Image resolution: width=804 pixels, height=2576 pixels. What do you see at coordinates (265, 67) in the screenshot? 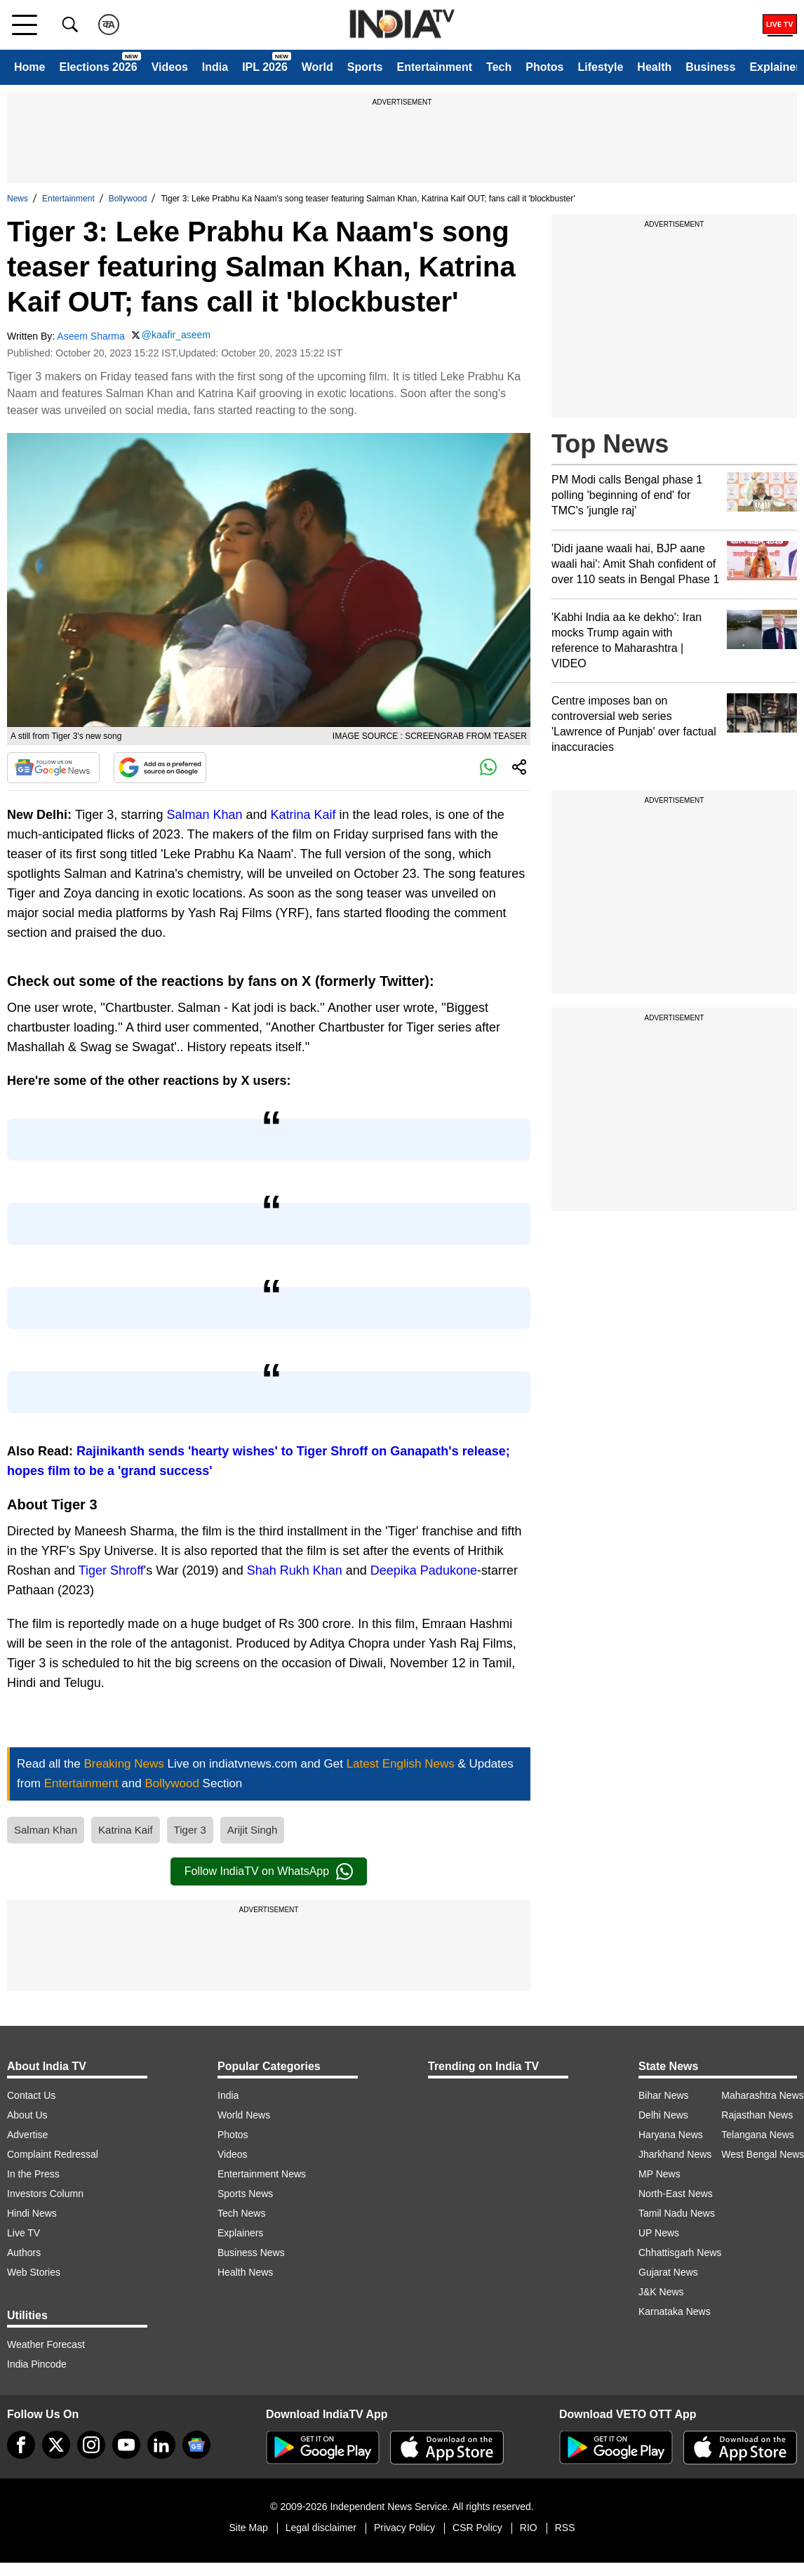
I see `IPL 2026` at bounding box center [265, 67].